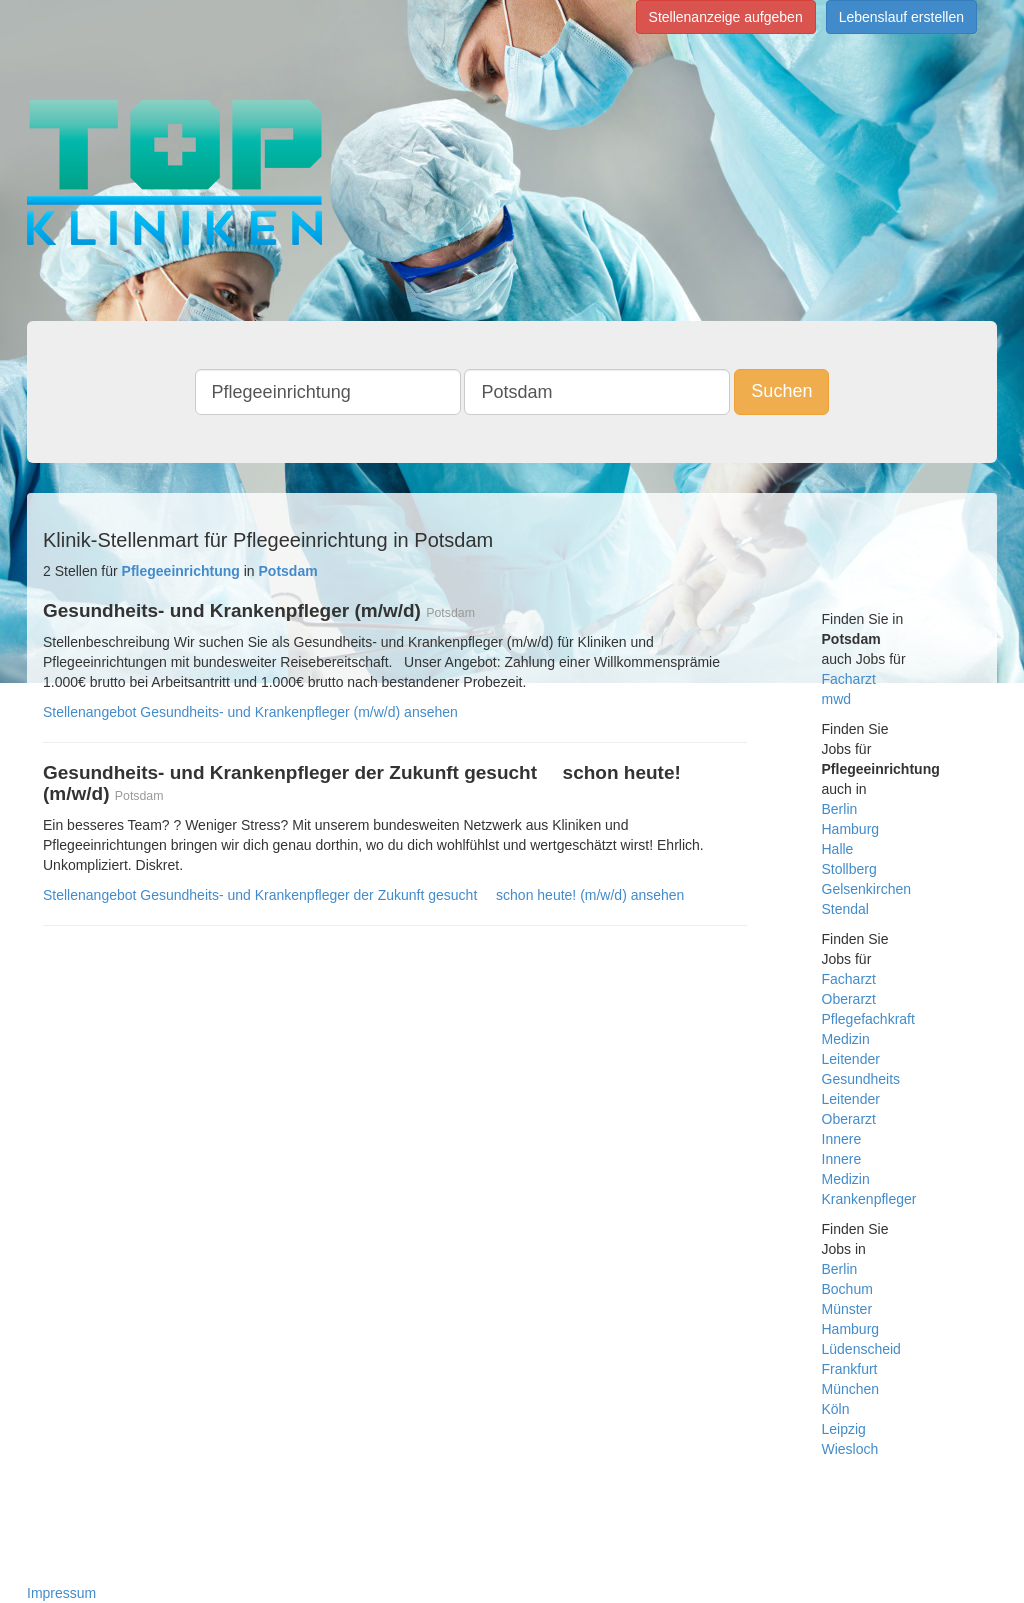 The width and height of the screenshot is (1024, 1603). I want to click on Facharzt, so click(849, 679).